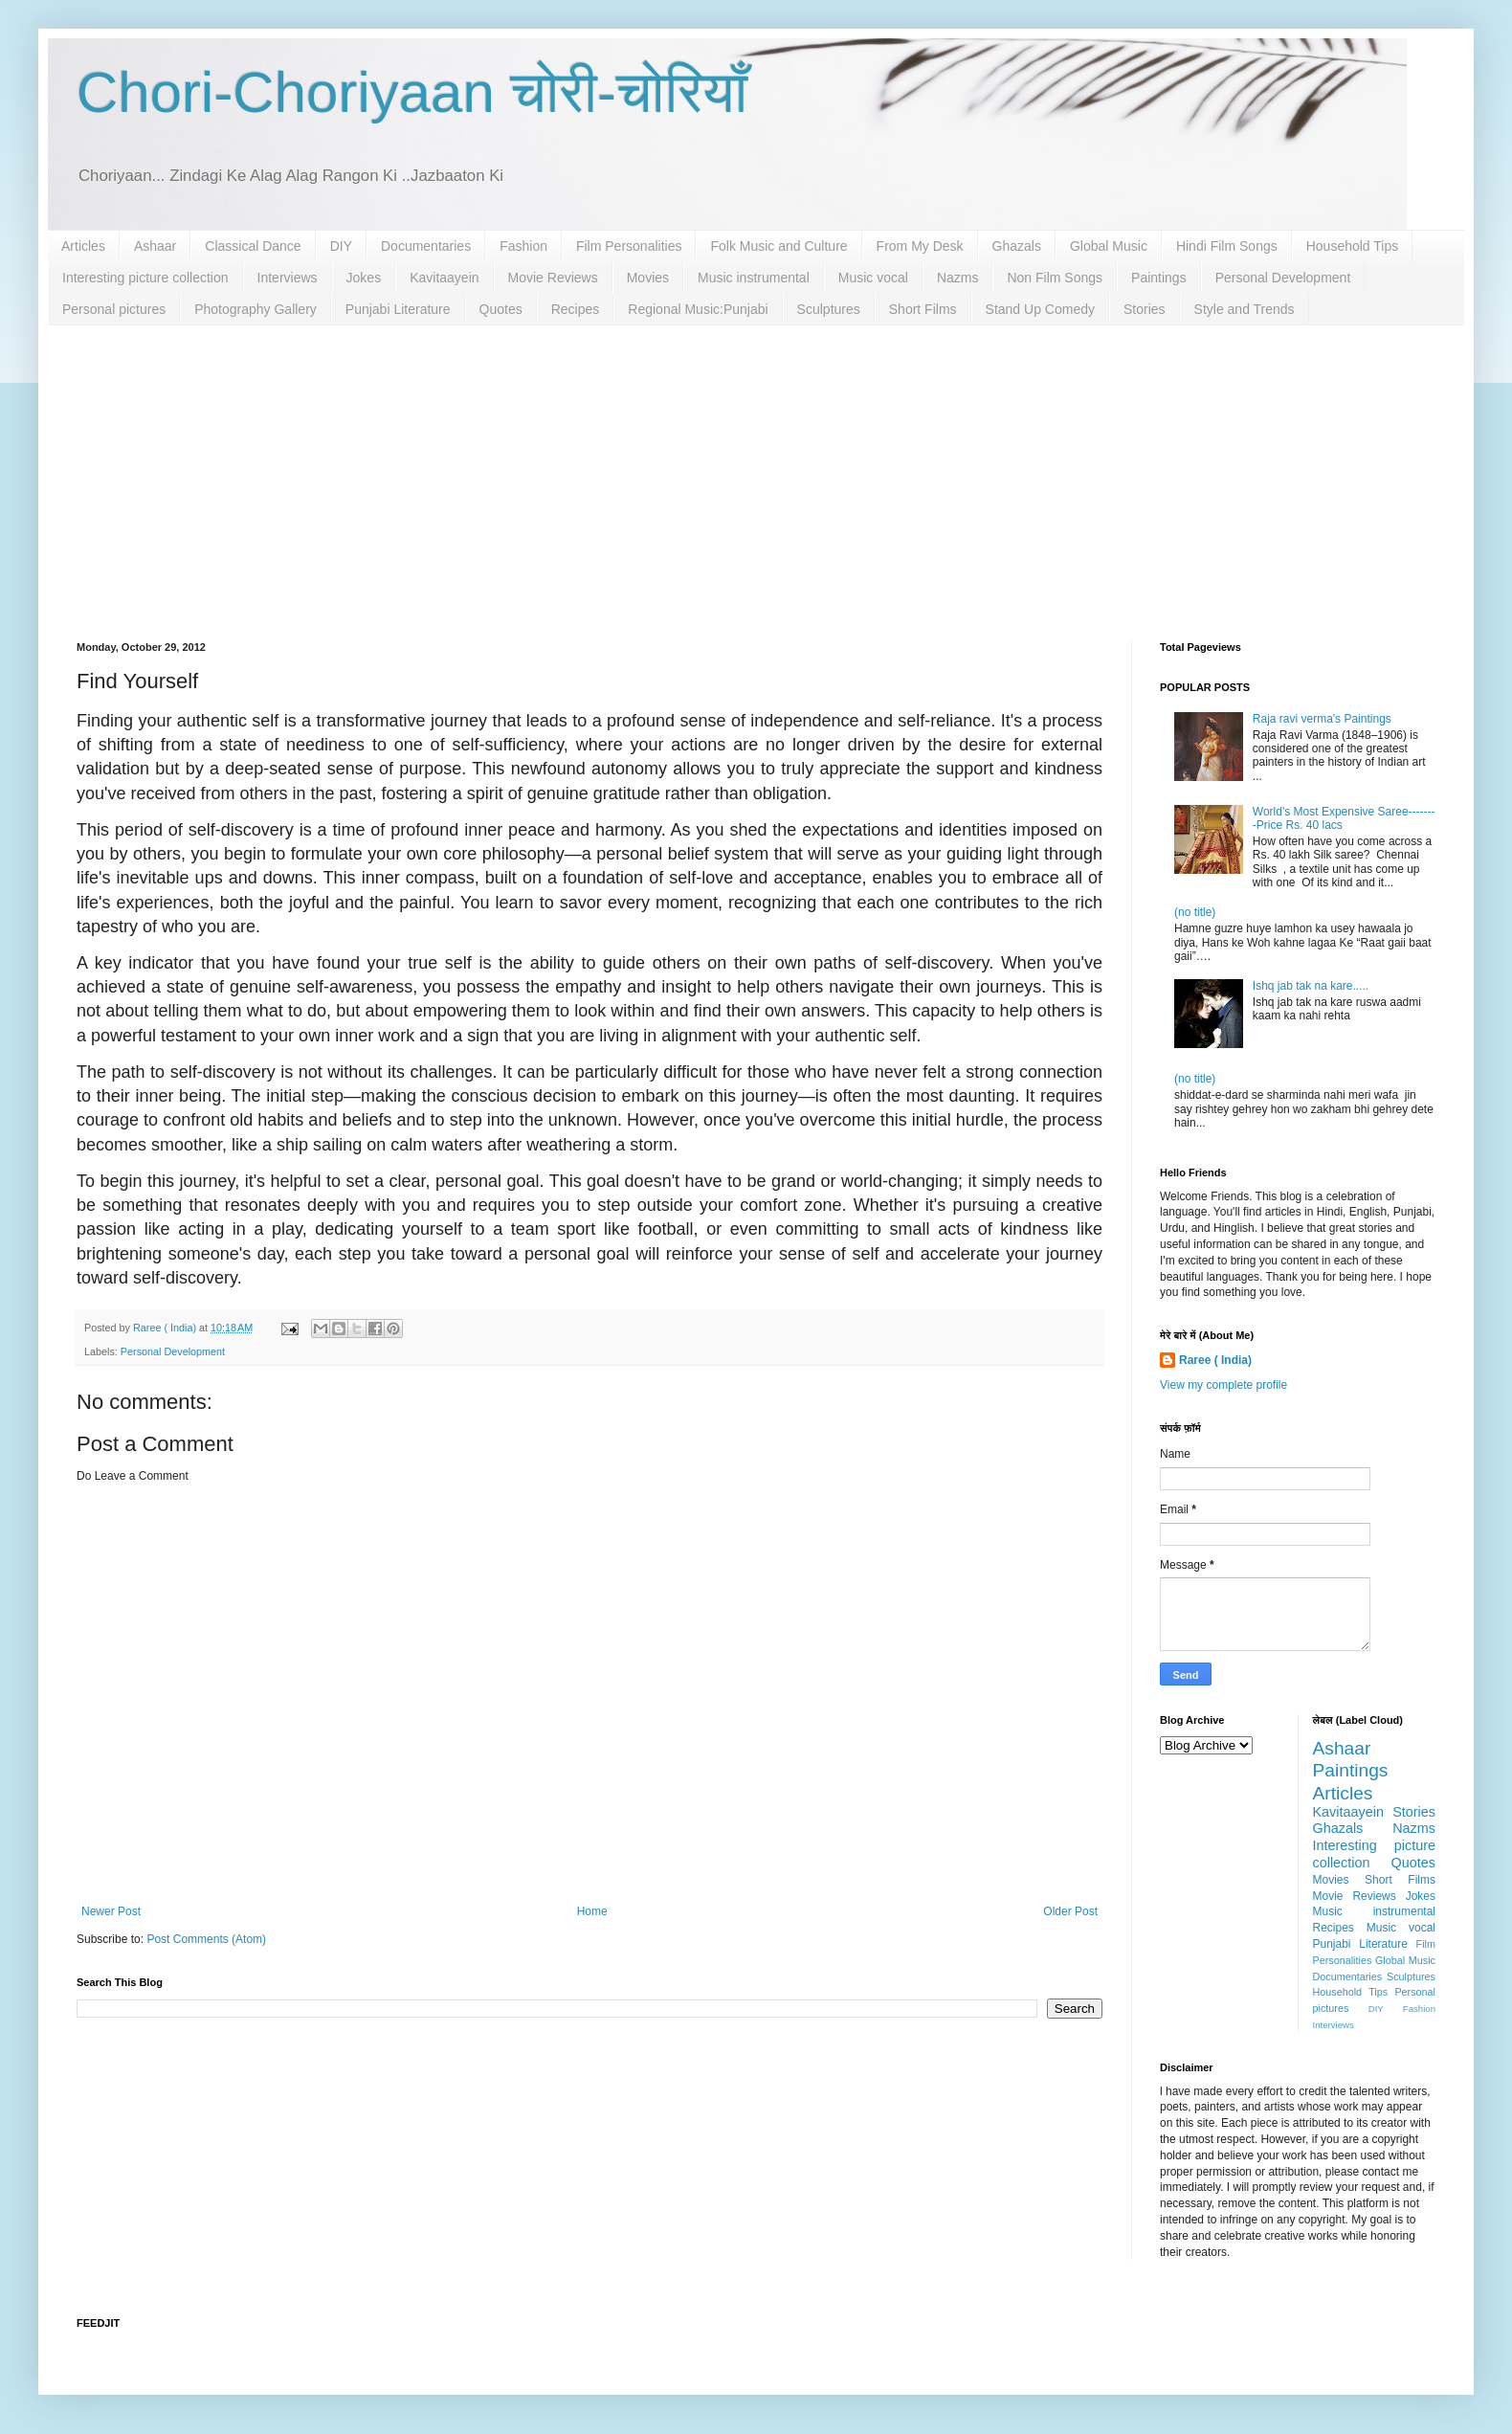  I want to click on (no title), so click(1194, 912).